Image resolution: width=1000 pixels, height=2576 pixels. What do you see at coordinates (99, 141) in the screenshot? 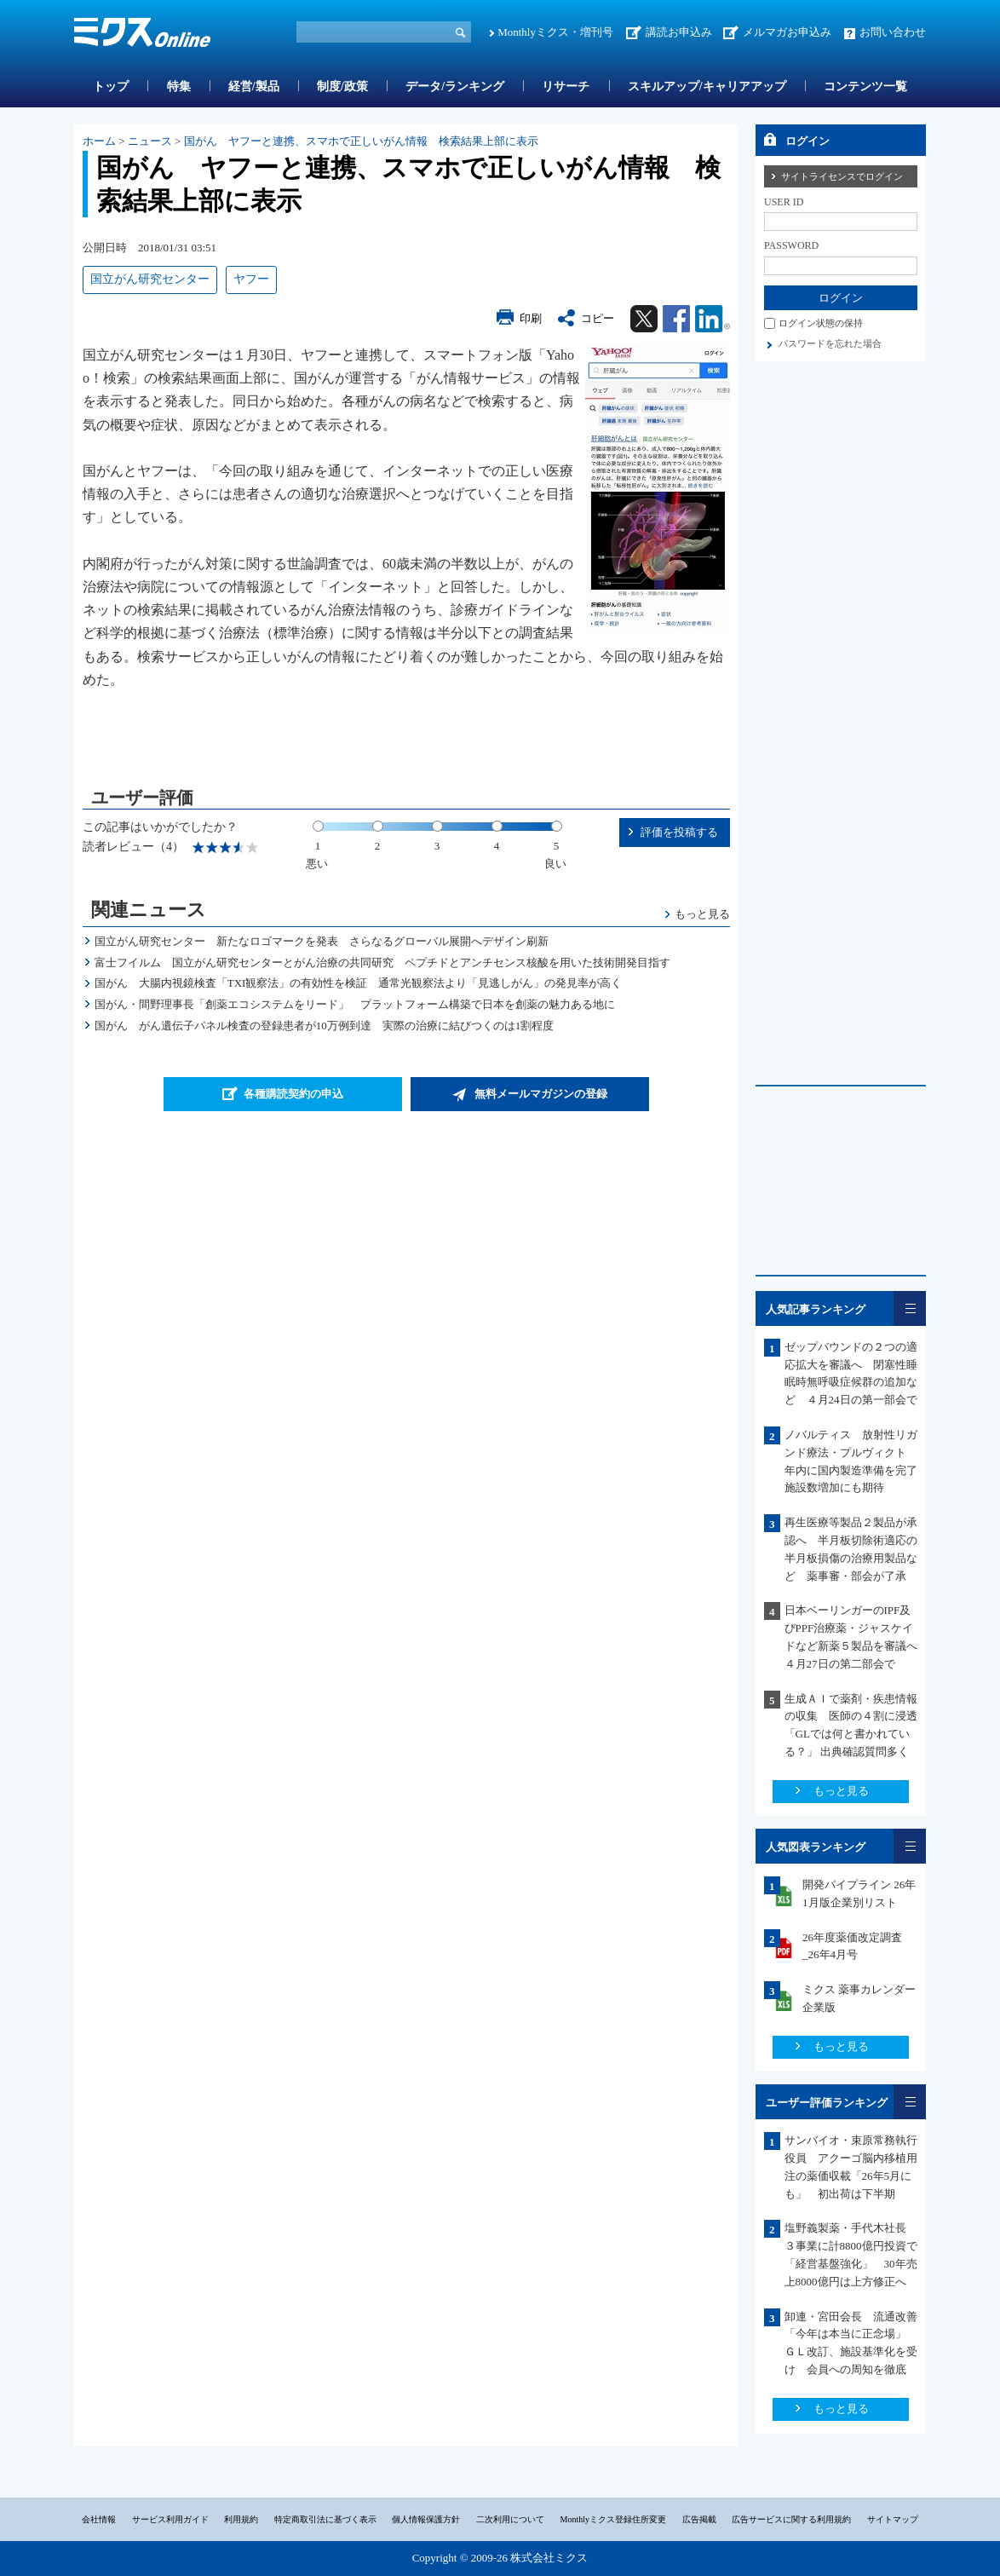
I see `ホーム` at bounding box center [99, 141].